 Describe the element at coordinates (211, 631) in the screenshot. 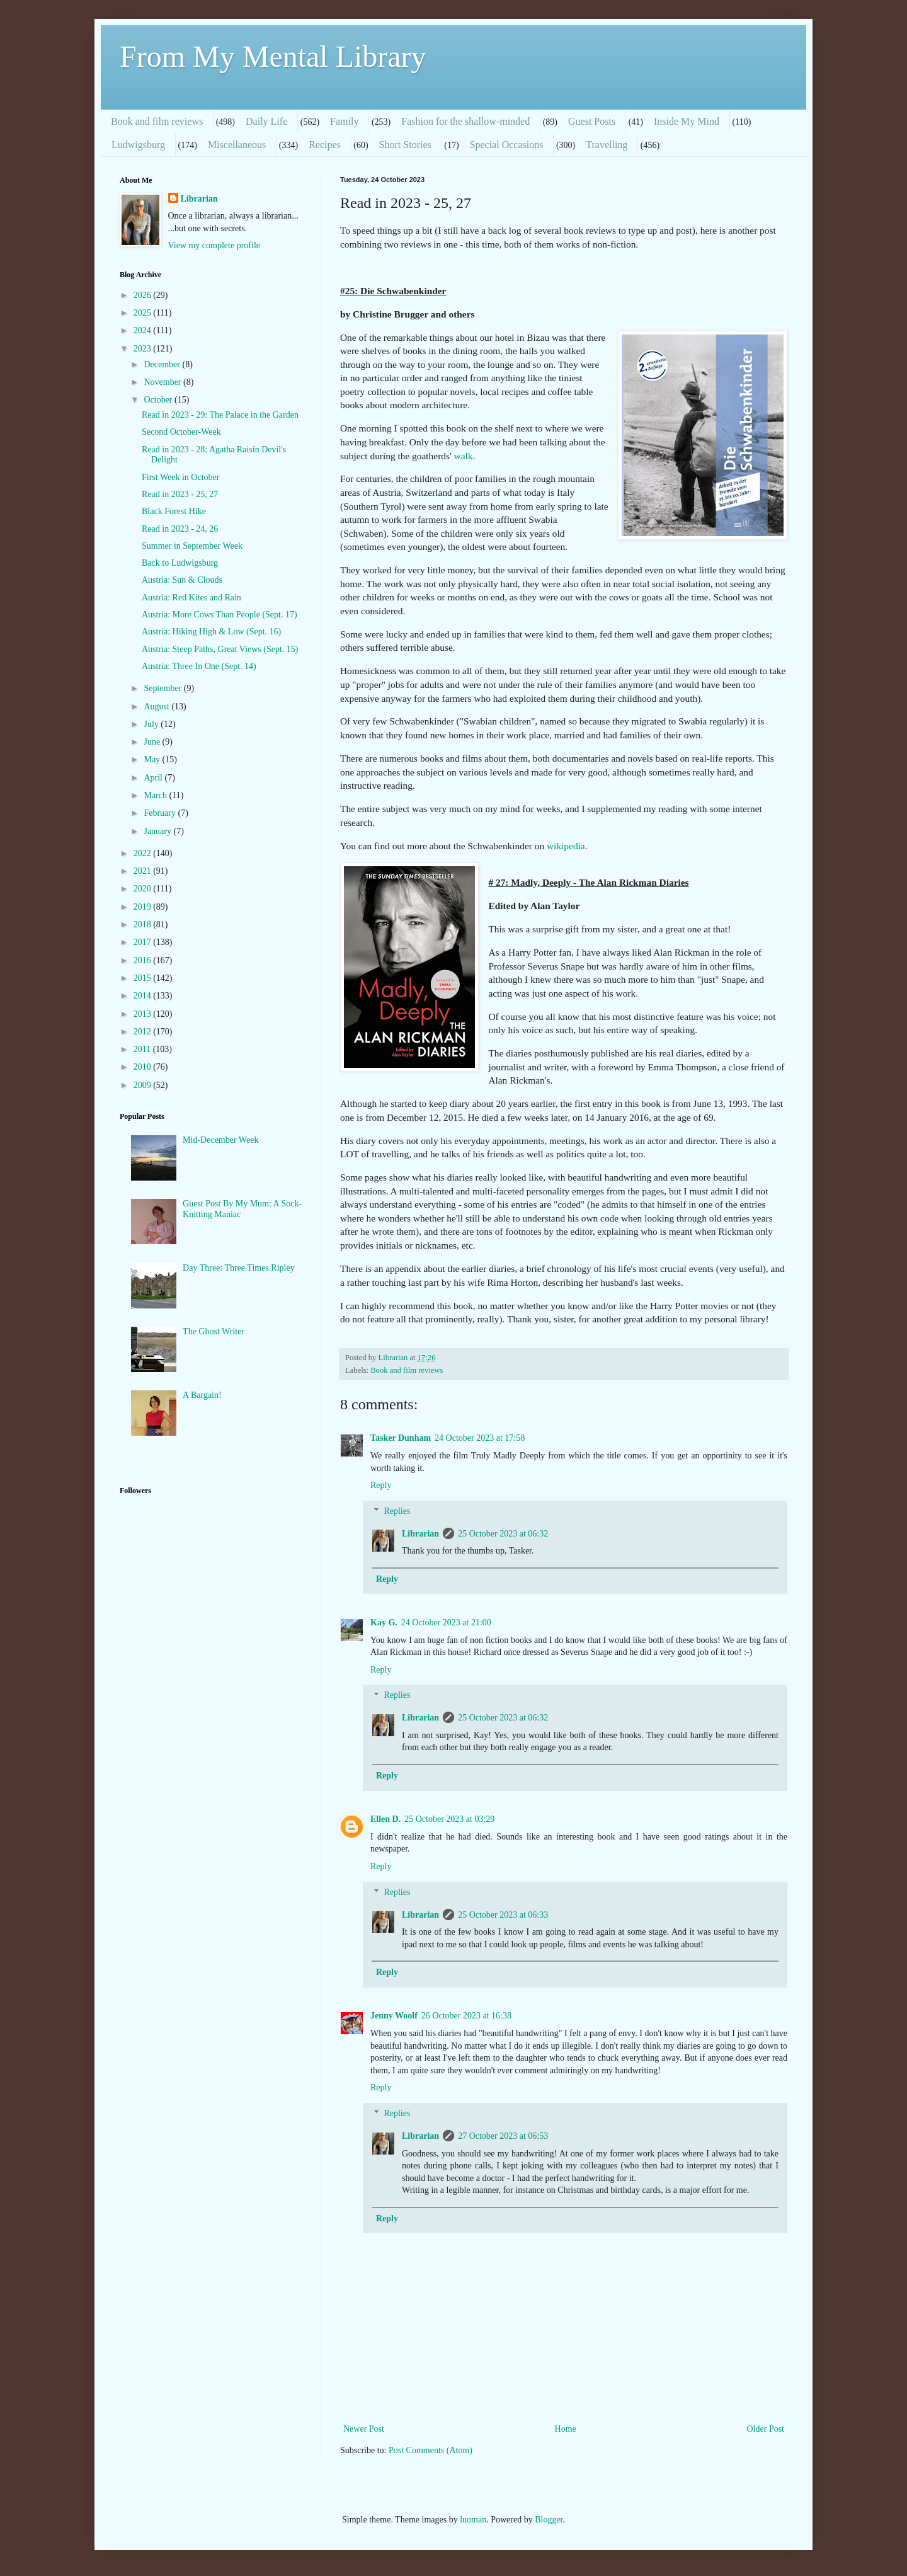

I see `Austria: Hiking High & Low (Sept. 16)` at that location.